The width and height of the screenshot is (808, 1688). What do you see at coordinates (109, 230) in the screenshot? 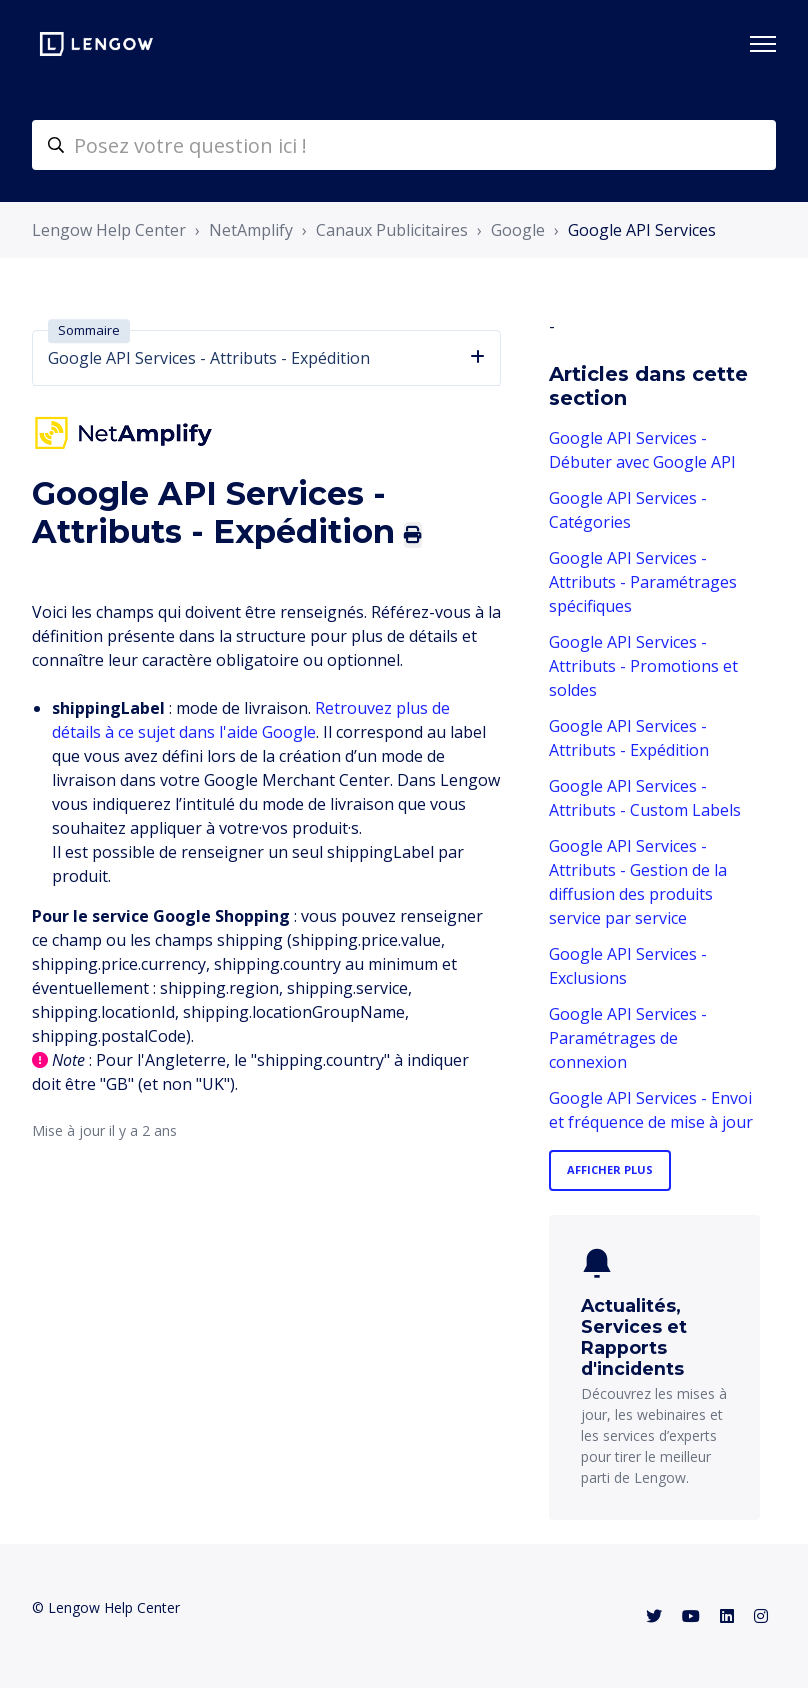
I see `Lengow Help Center` at bounding box center [109, 230].